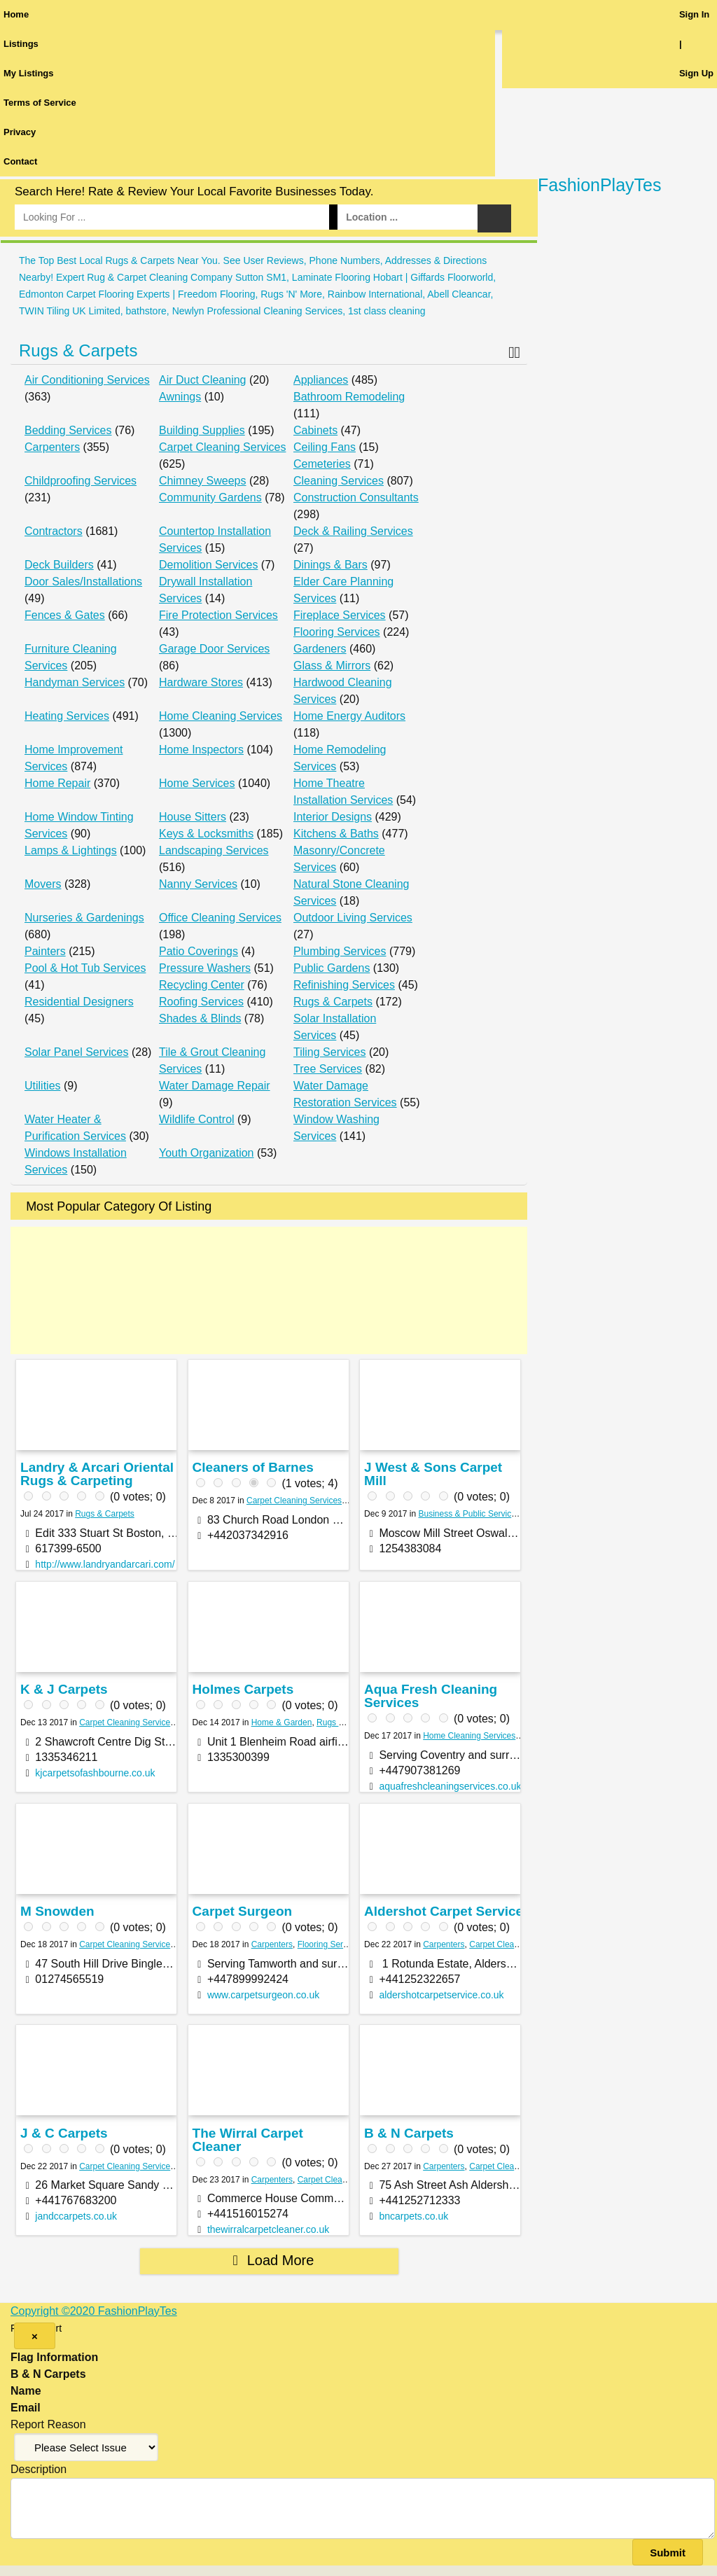 The width and height of the screenshot is (717, 2576). I want to click on Wildlife Control, so click(197, 1119).